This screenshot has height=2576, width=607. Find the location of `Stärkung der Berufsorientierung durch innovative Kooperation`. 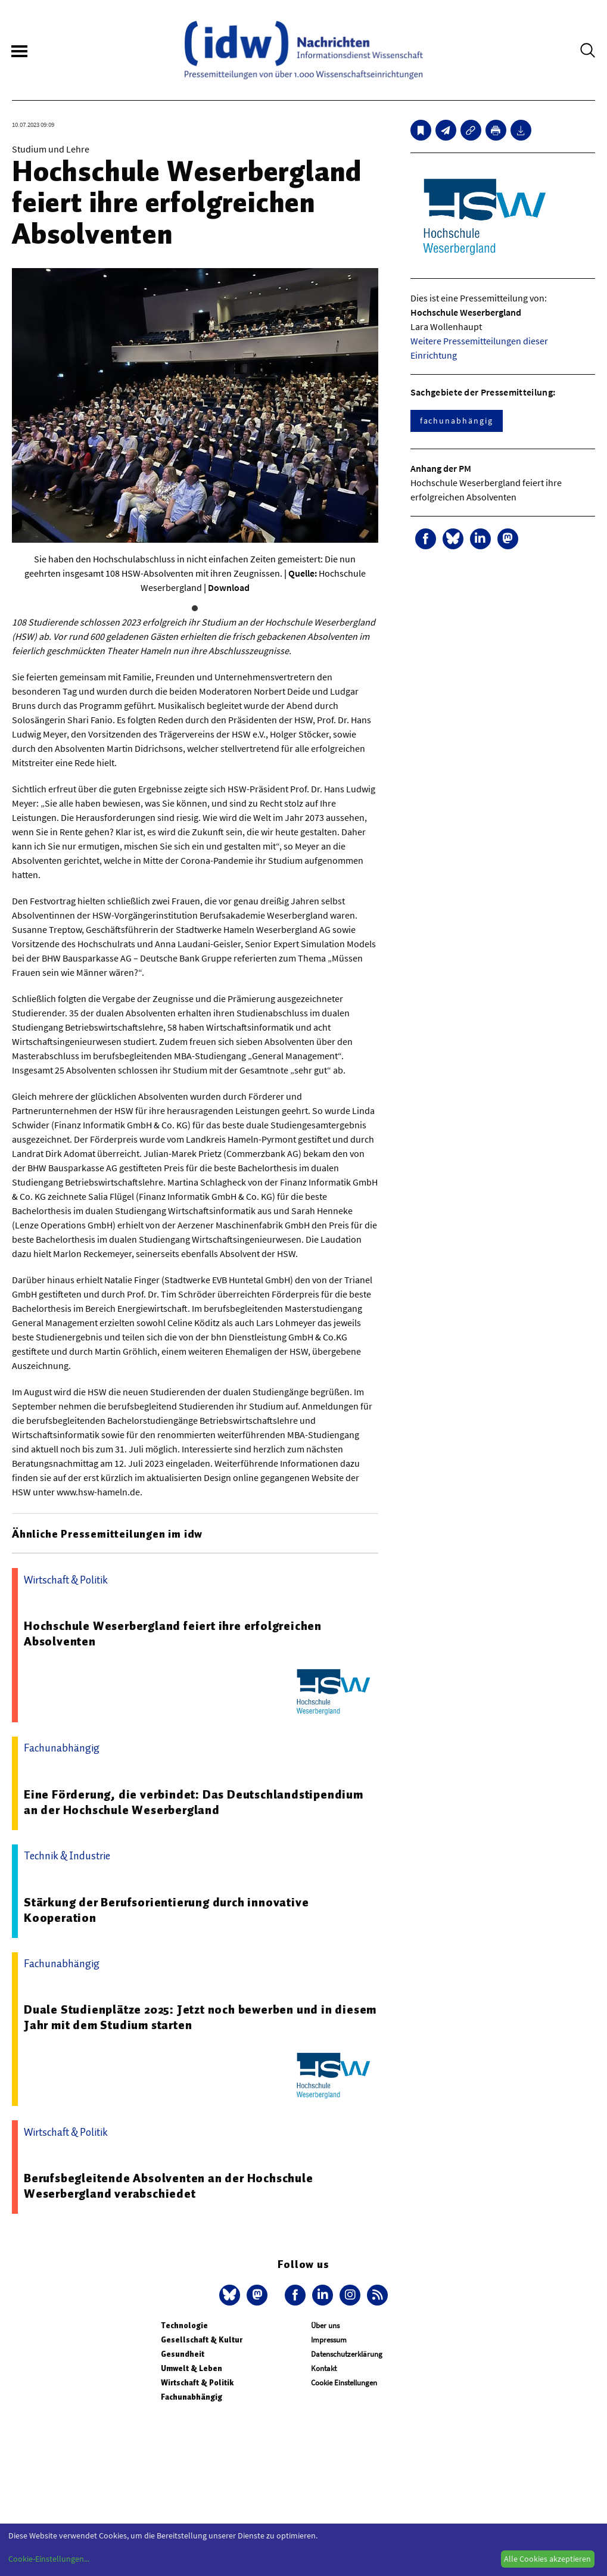

Stärkung der Berufsorientierung durch innovative Kooperation is located at coordinates (166, 1910).